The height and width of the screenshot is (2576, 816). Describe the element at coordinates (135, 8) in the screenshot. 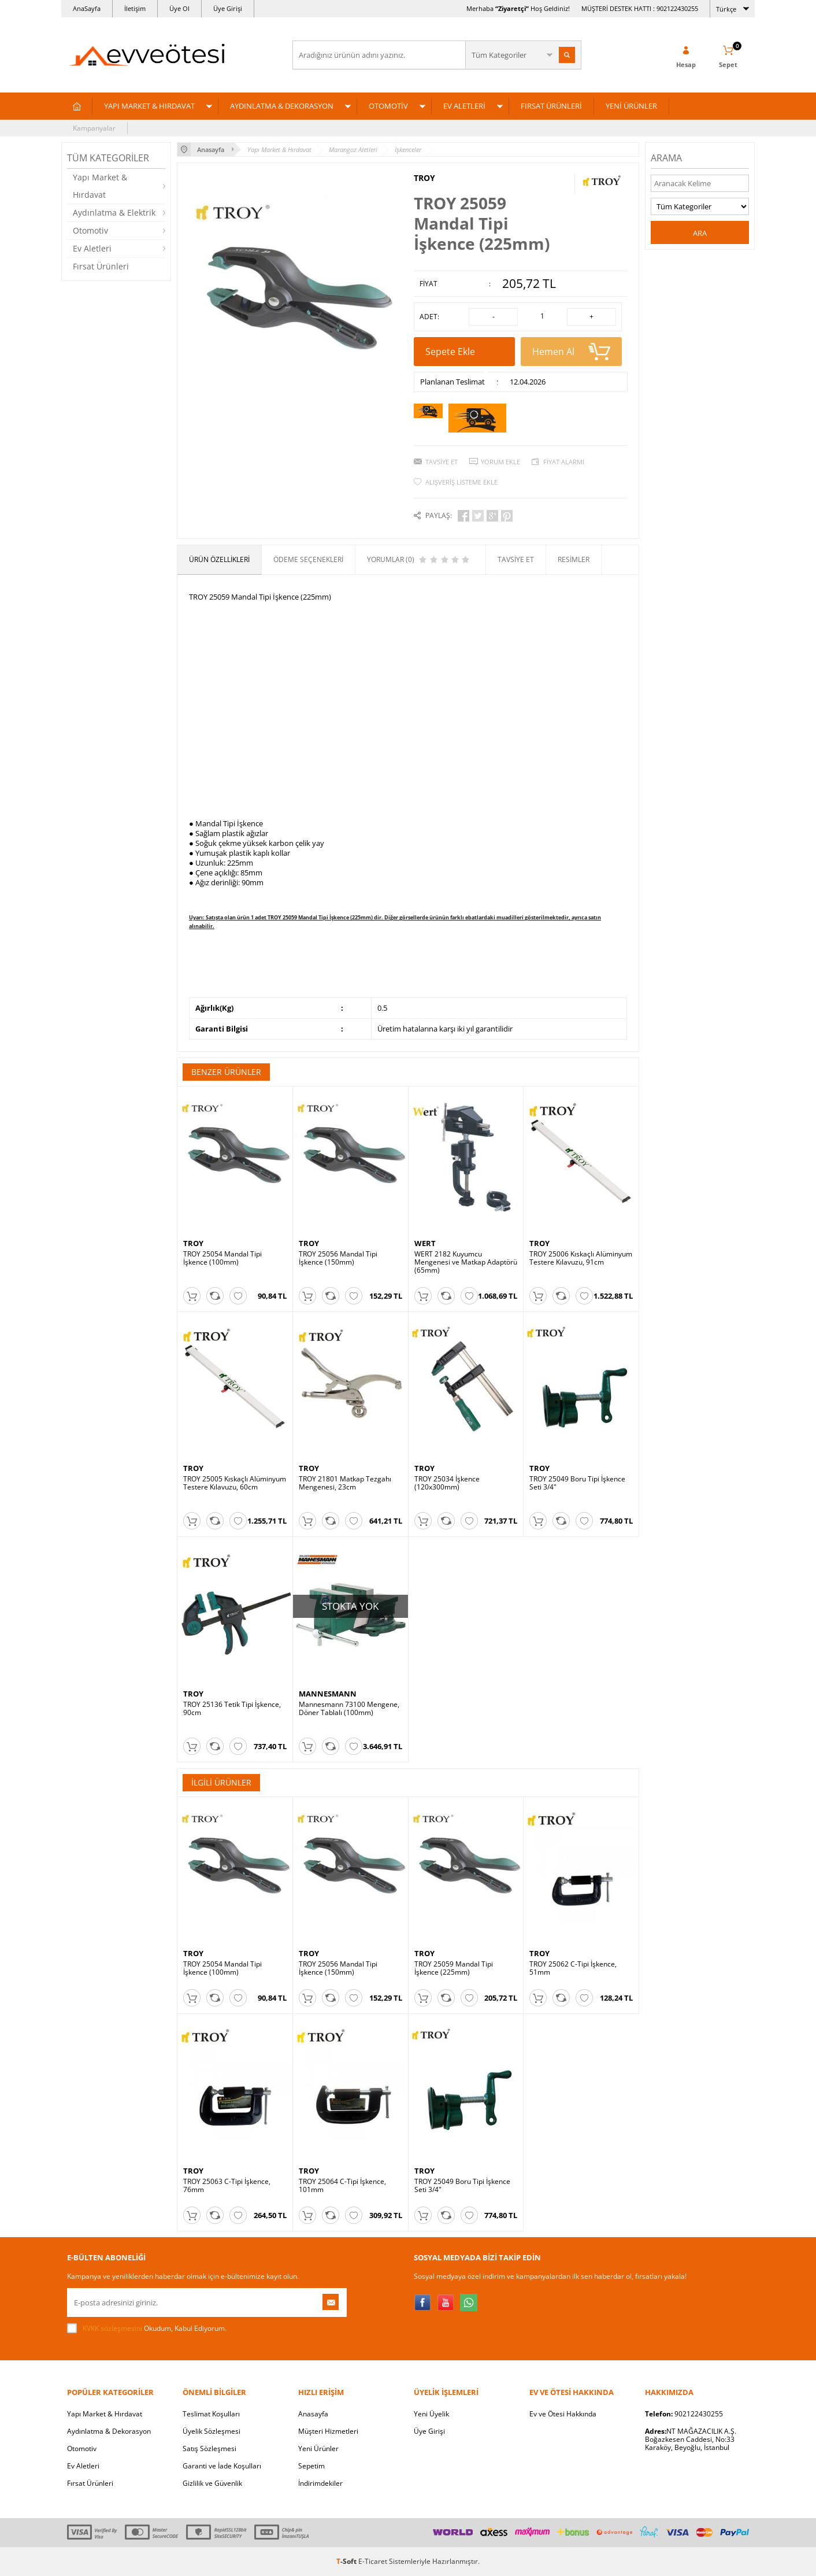

I see `İletişim` at that location.